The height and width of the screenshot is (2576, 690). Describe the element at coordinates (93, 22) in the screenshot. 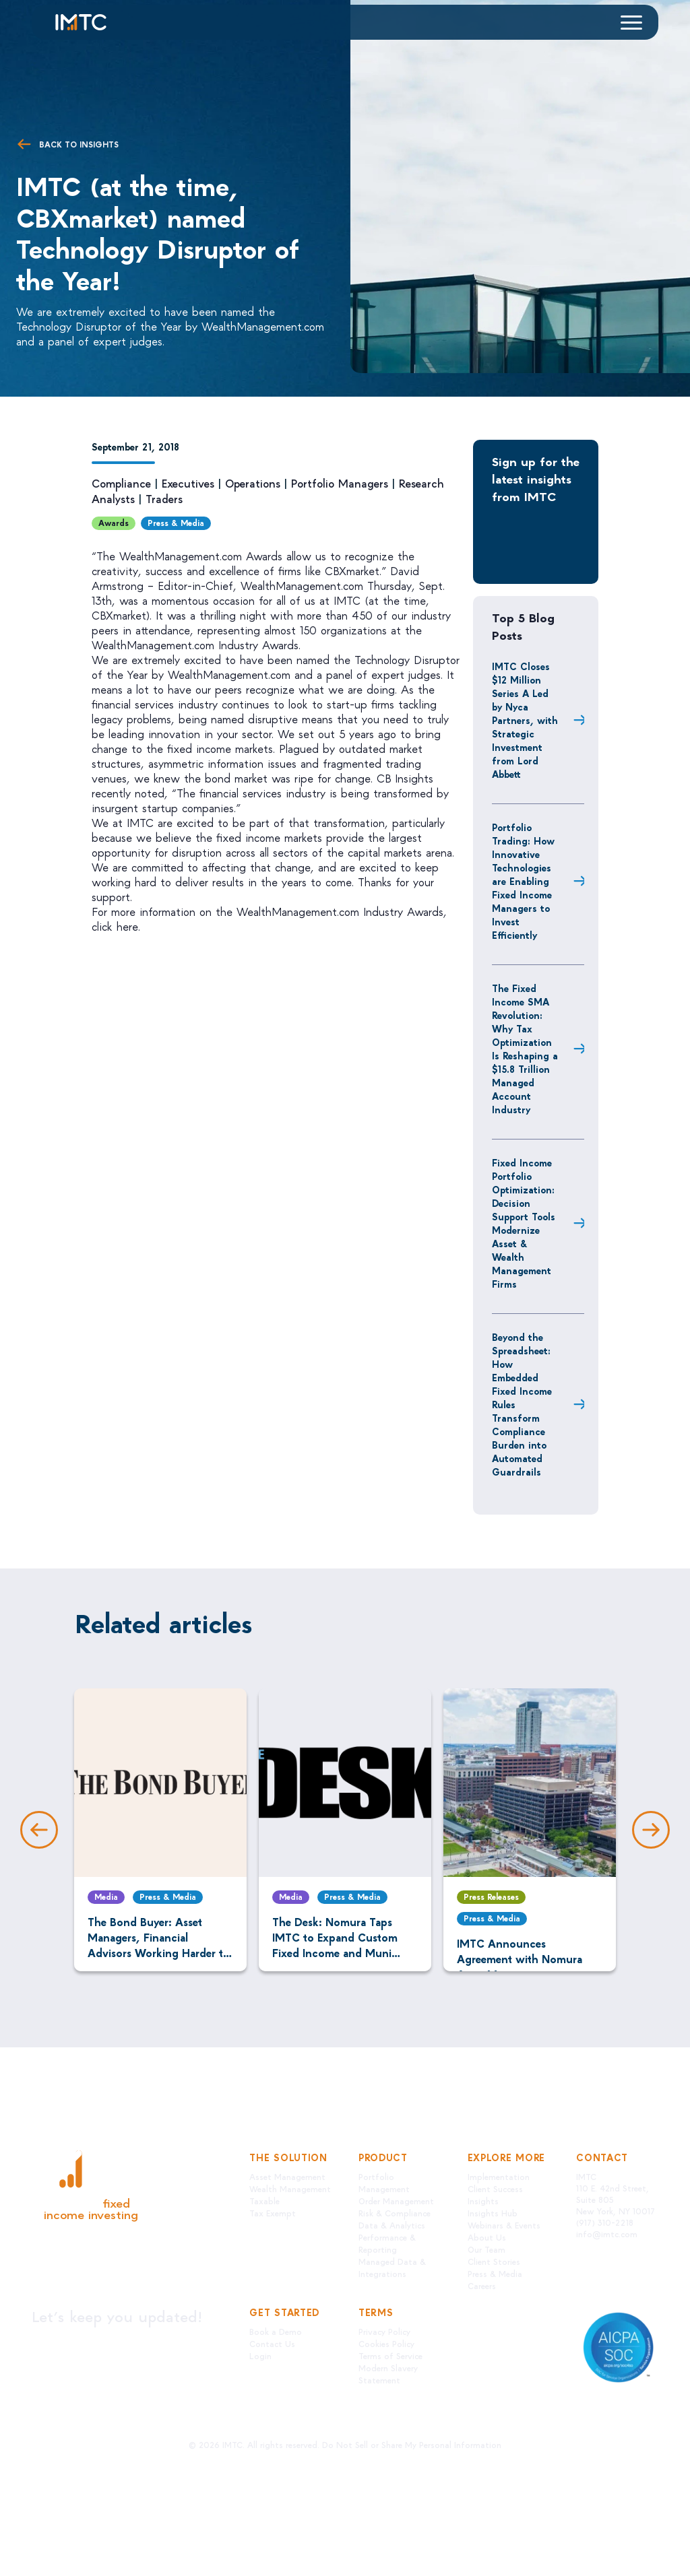

I see `[Logo IMTC]` at that location.